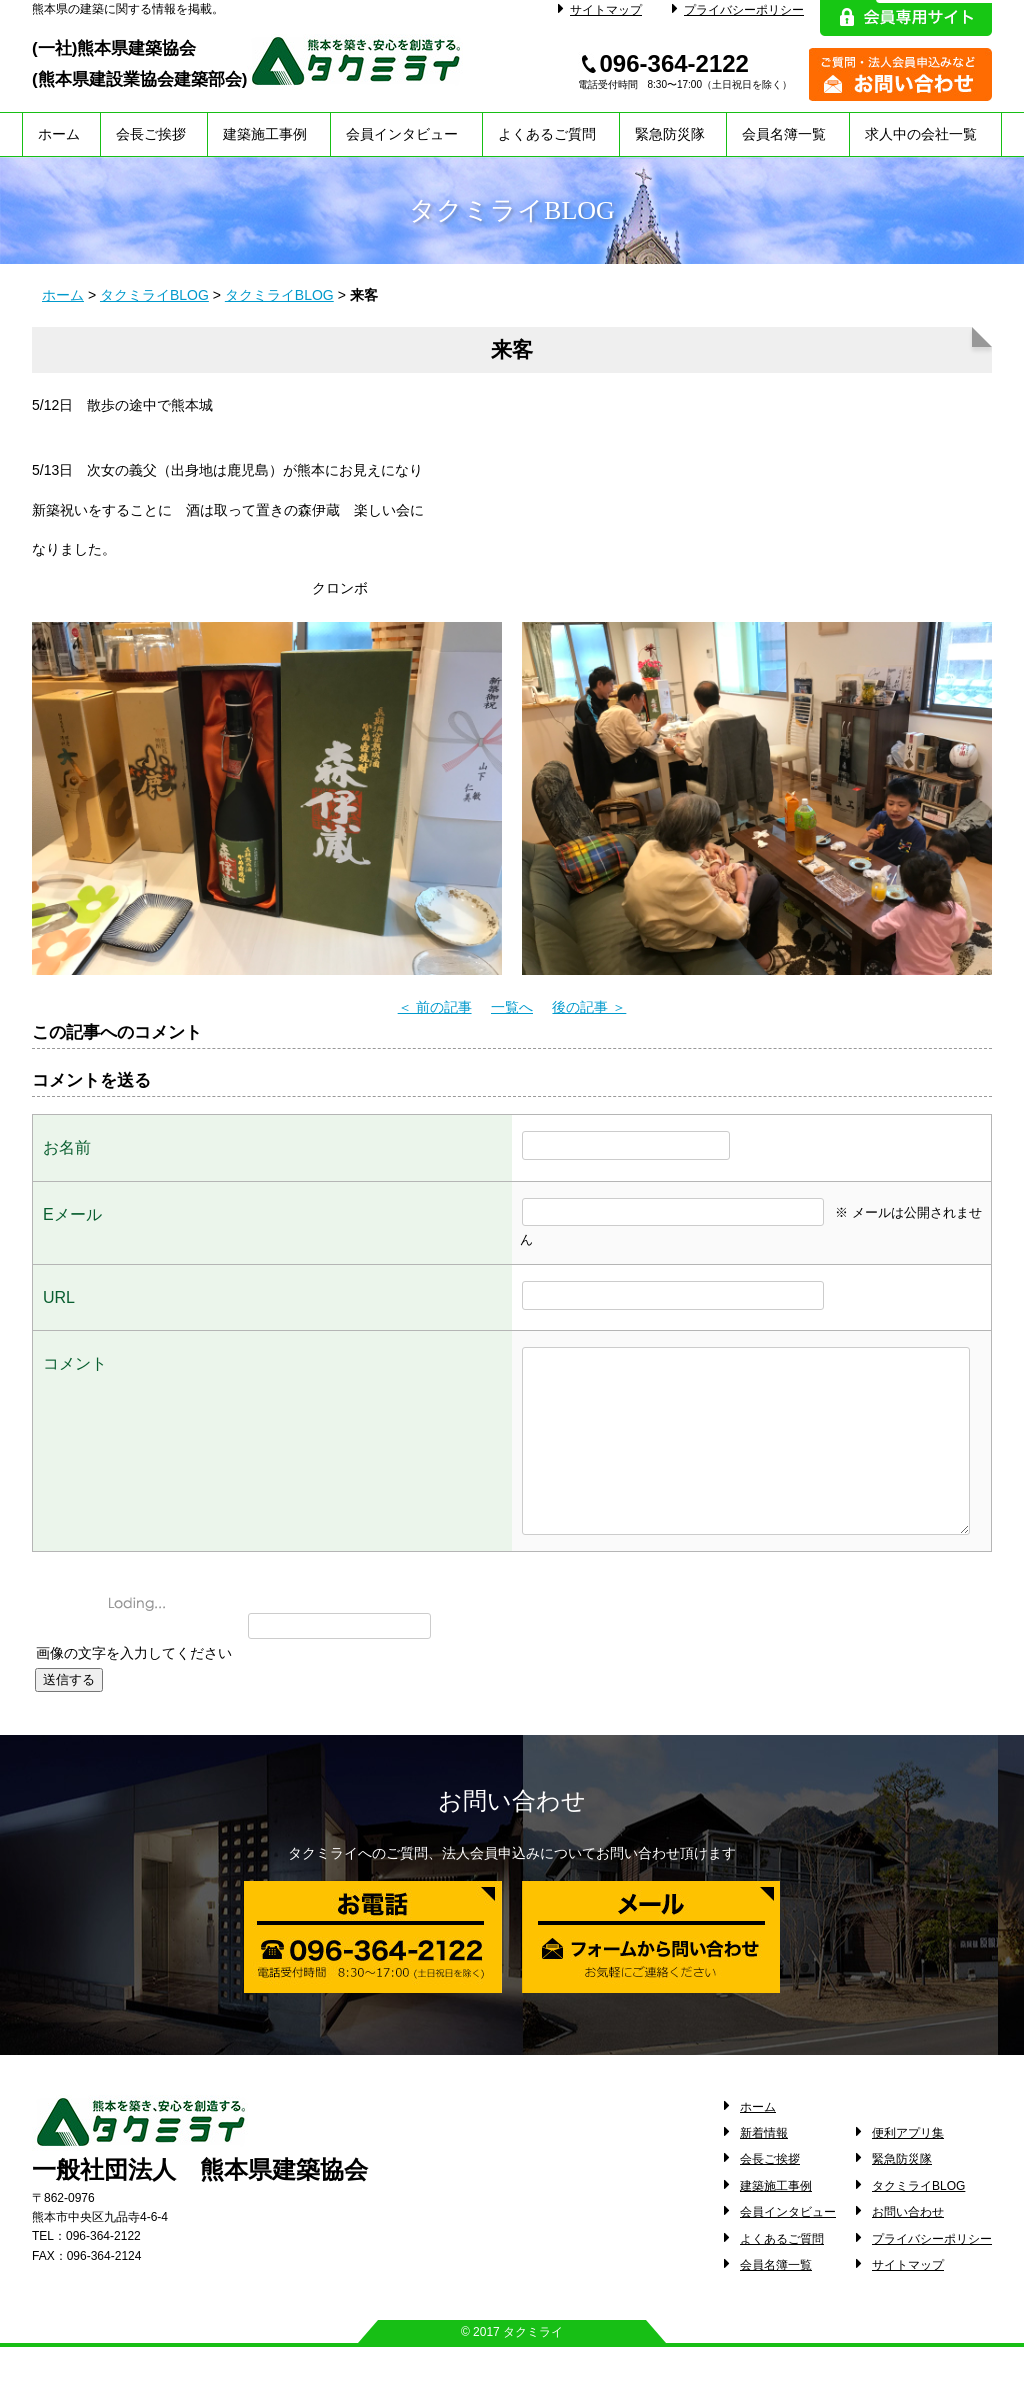 This screenshot has width=1024, height=2387. I want to click on ＜ 前の記事, so click(435, 1007).